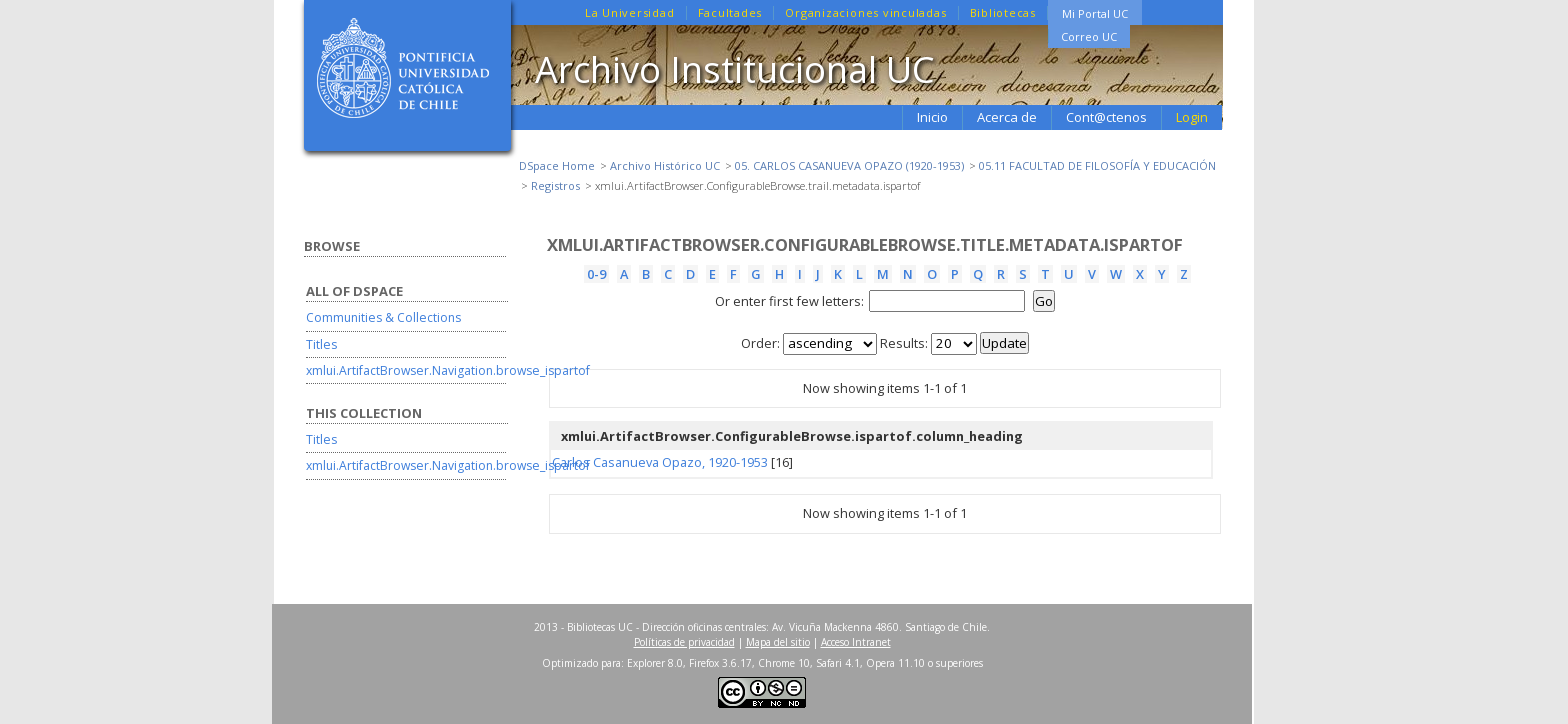 The height and width of the screenshot is (724, 1568). What do you see at coordinates (321, 344) in the screenshot?
I see `Titles` at bounding box center [321, 344].